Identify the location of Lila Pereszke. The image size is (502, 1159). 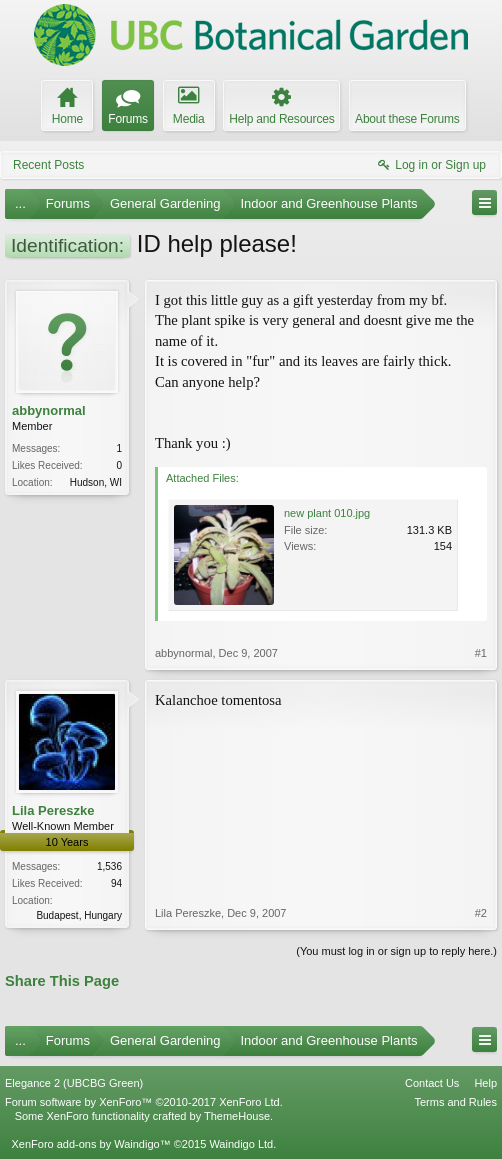
(53, 810).